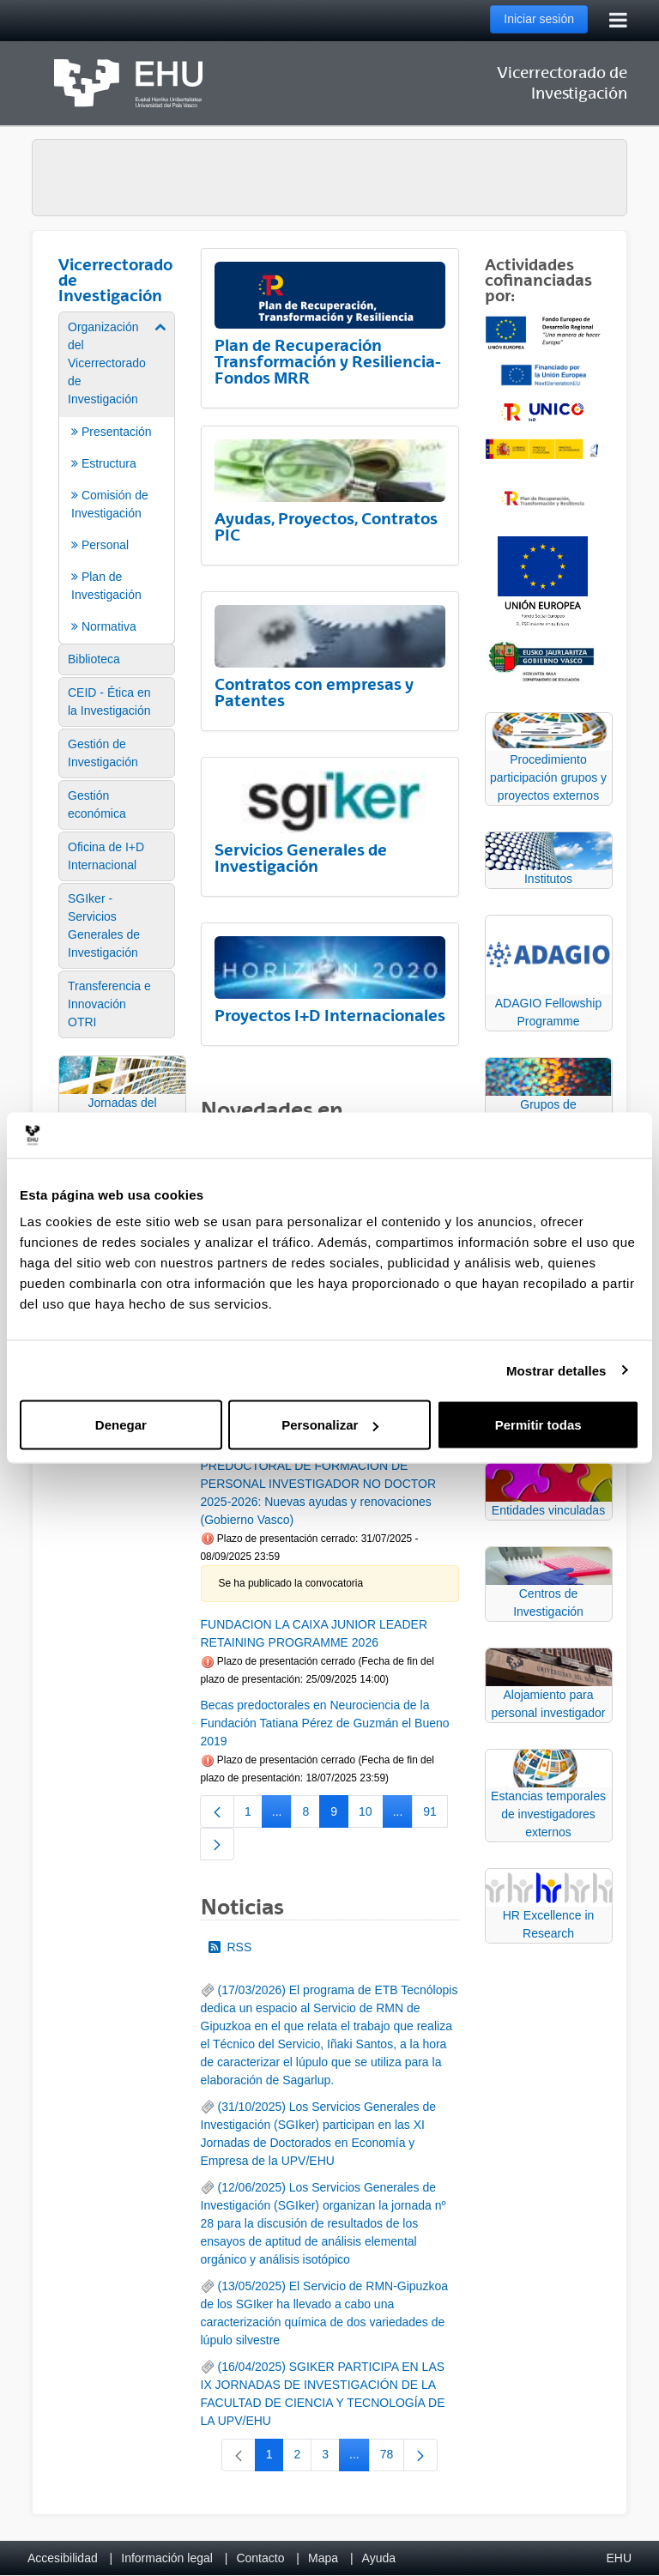 The height and width of the screenshot is (2576, 659). What do you see at coordinates (329, 1425) in the screenshot?
I see `Personalizar` at bounding box center [329, 1425].